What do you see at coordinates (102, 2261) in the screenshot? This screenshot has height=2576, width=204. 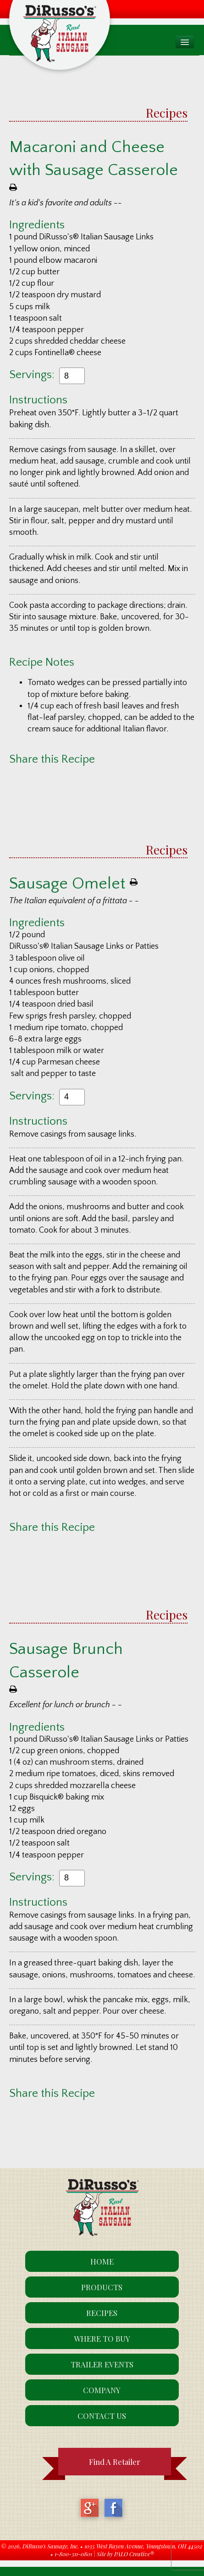 I see `Home` at bounding box center [102, 2261].